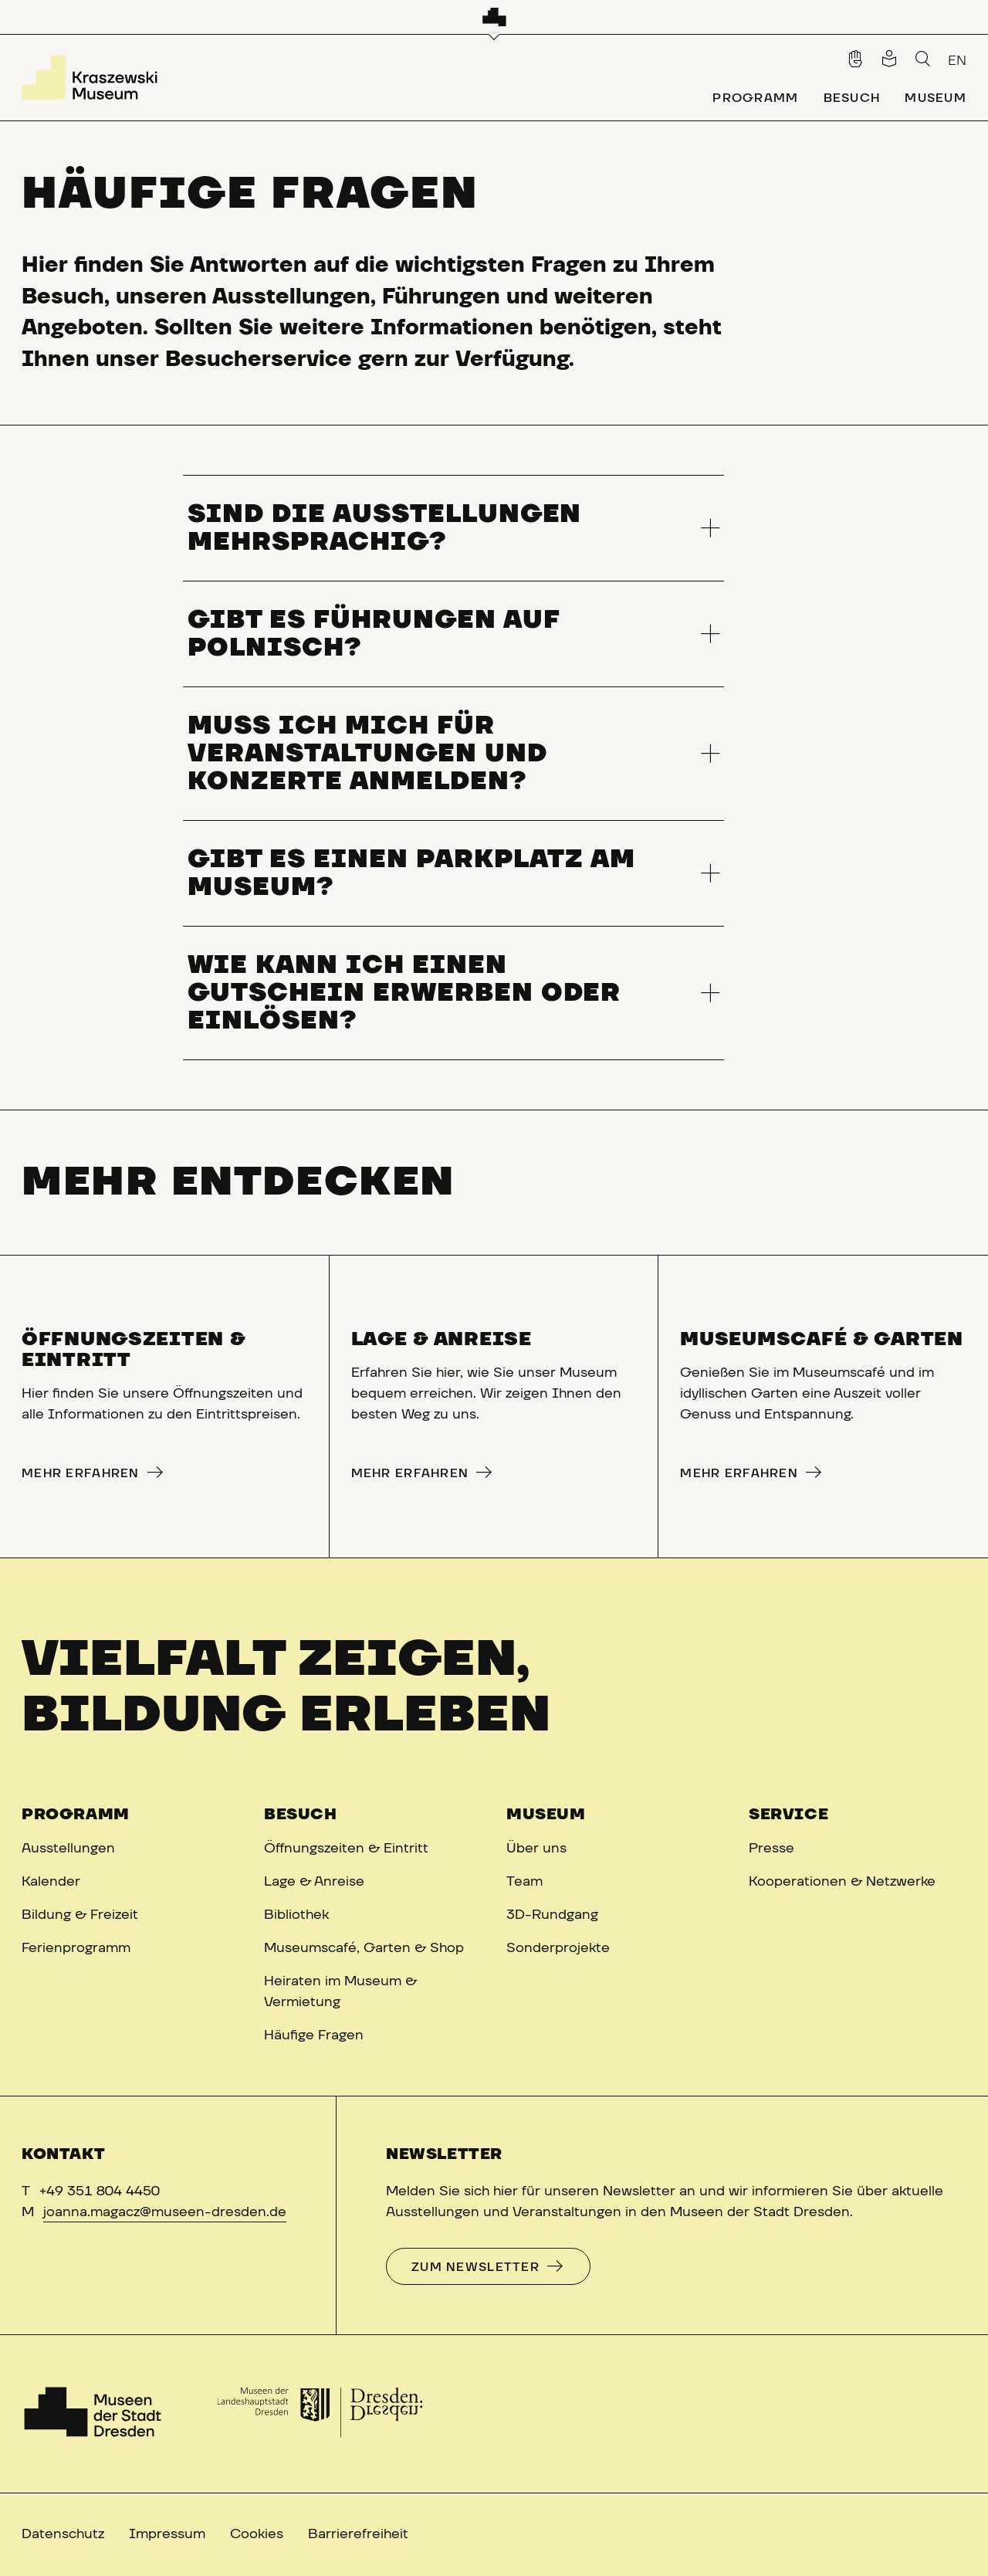  I want to click on Bildung & Freizeit, so click(80, 1915).